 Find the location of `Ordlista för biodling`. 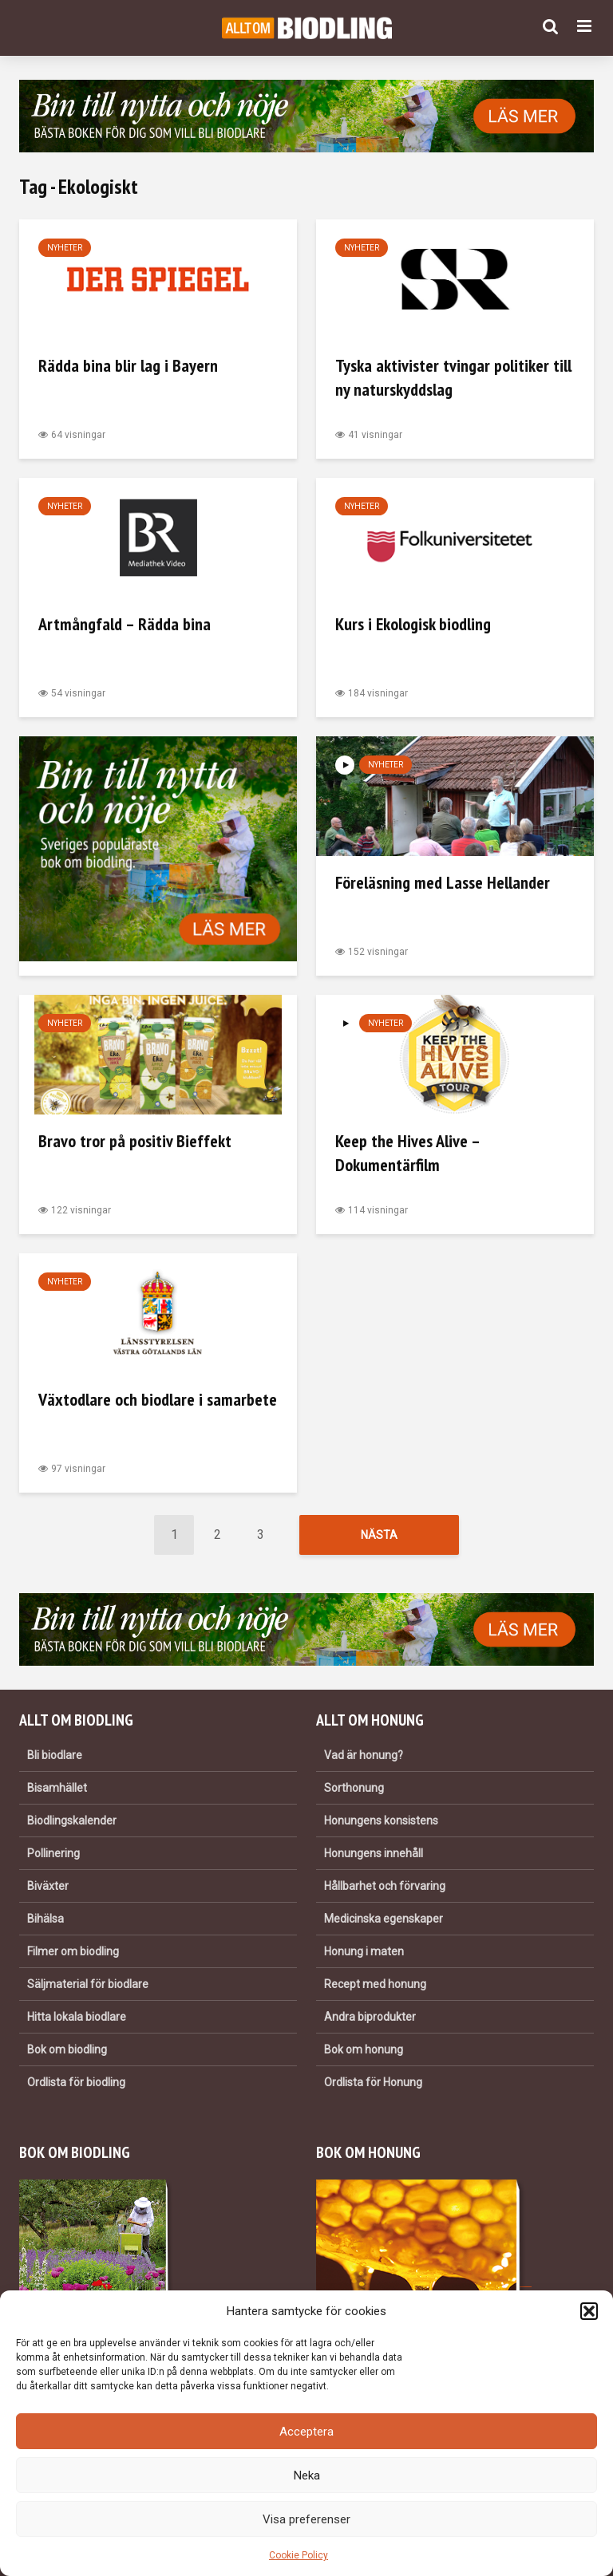

Ordlista för biodling is located at coordinates (76, 2082).